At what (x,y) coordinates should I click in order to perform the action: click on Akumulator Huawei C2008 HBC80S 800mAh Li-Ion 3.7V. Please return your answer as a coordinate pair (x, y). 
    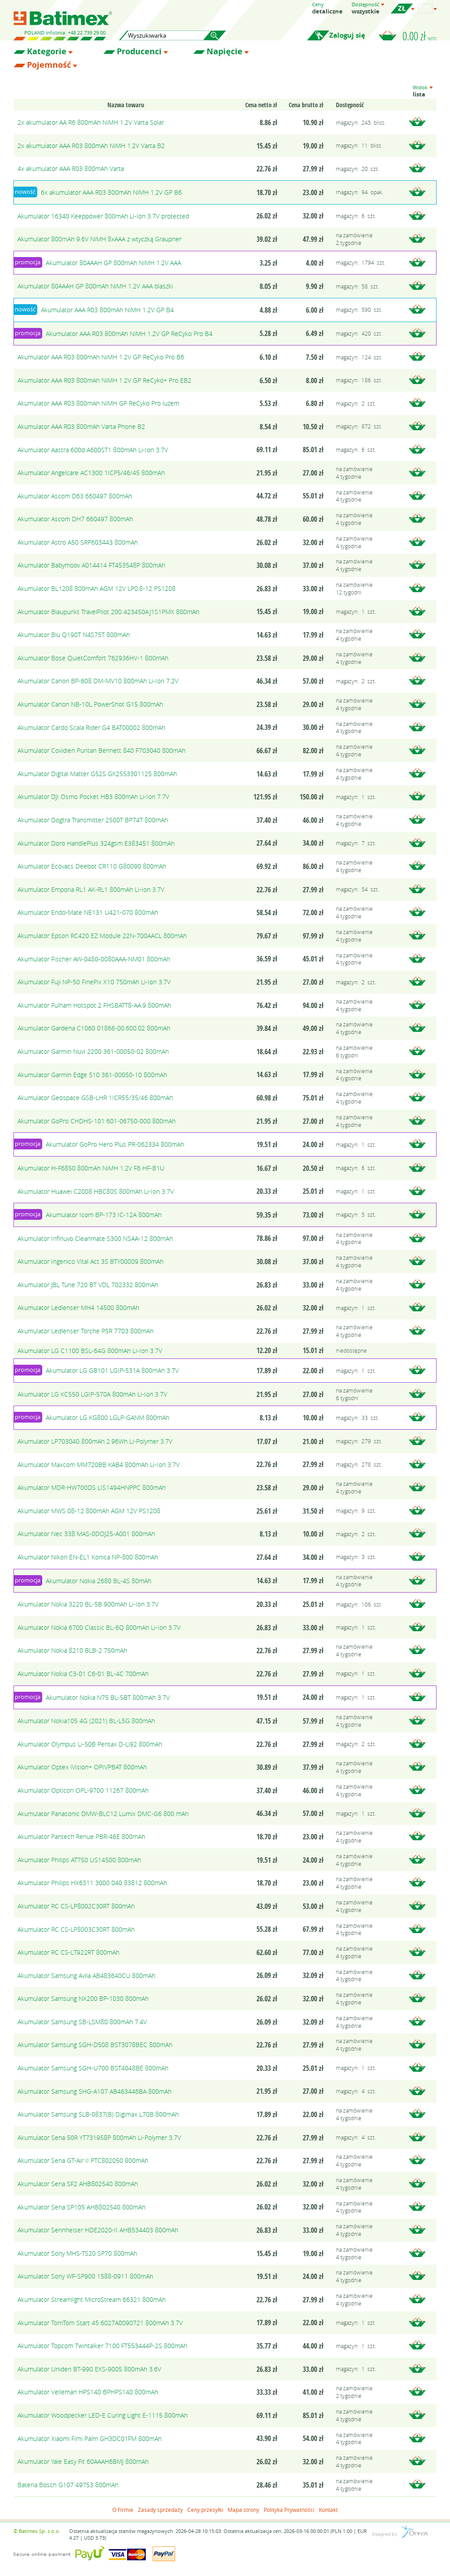
    Looking at the image, I should click on (96, 1191).